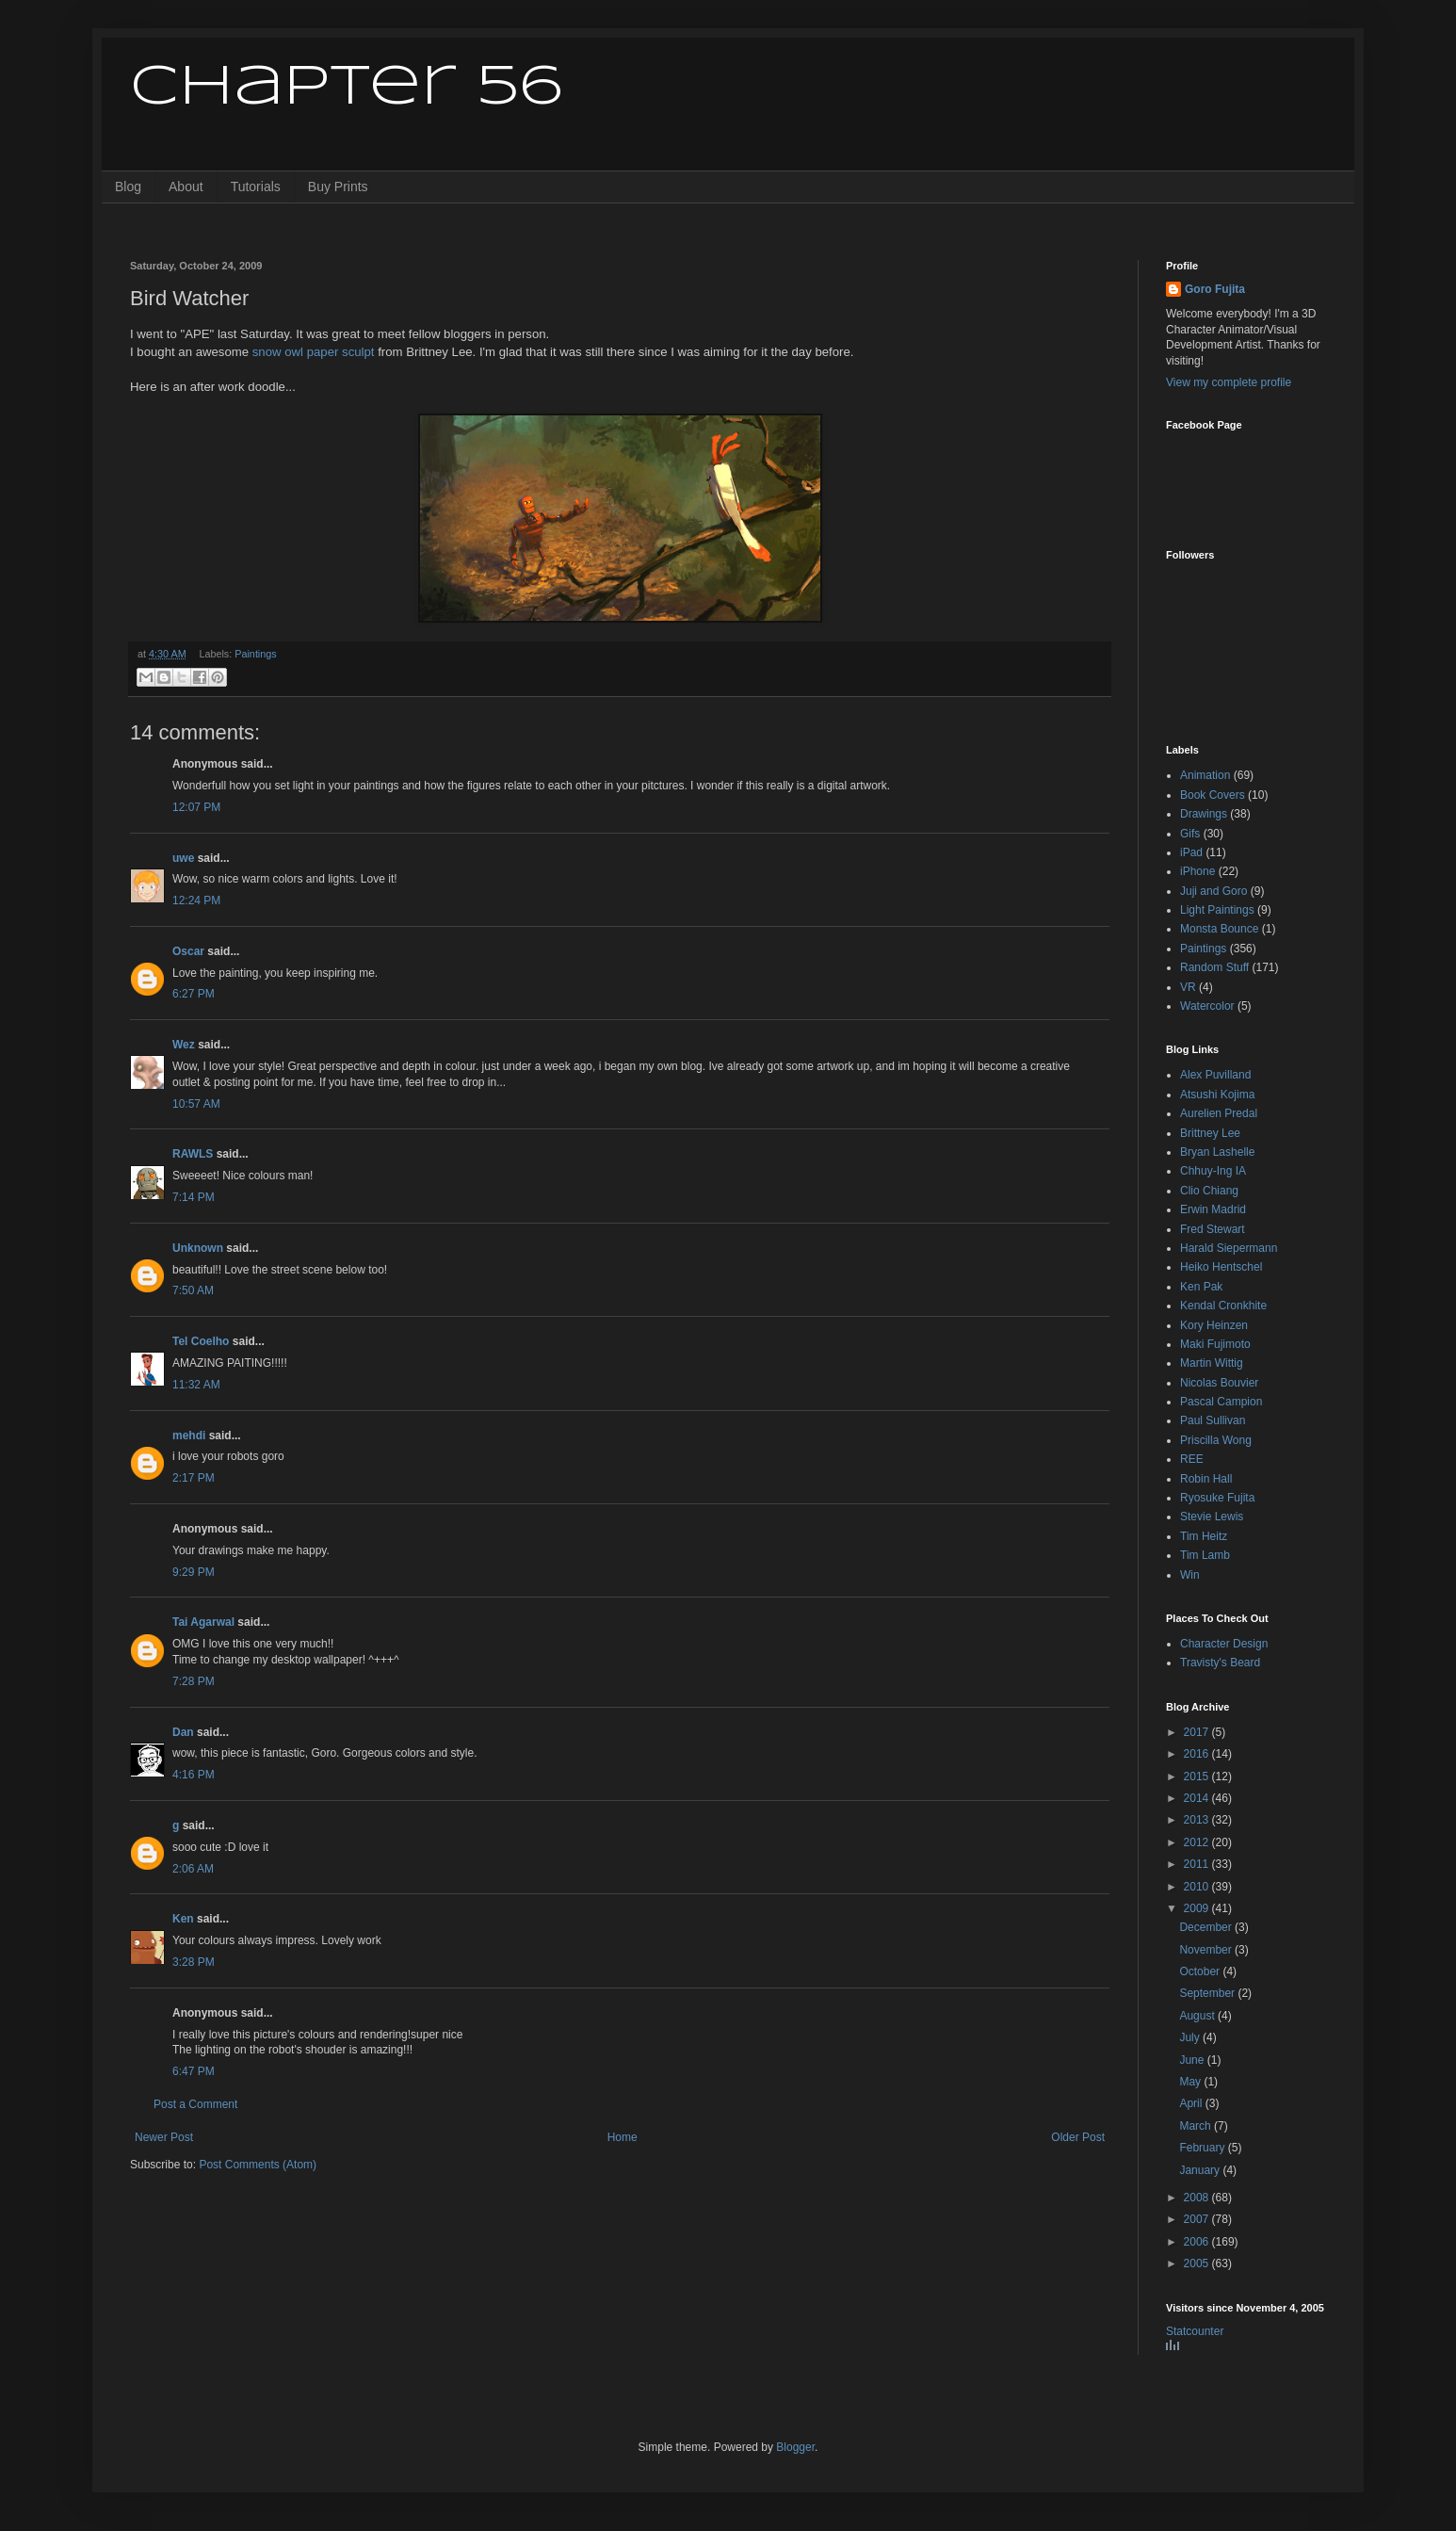 This screenshot has height=2531, width=1456. I want to click on Atsushi Kojima, so click(1217, 1094).